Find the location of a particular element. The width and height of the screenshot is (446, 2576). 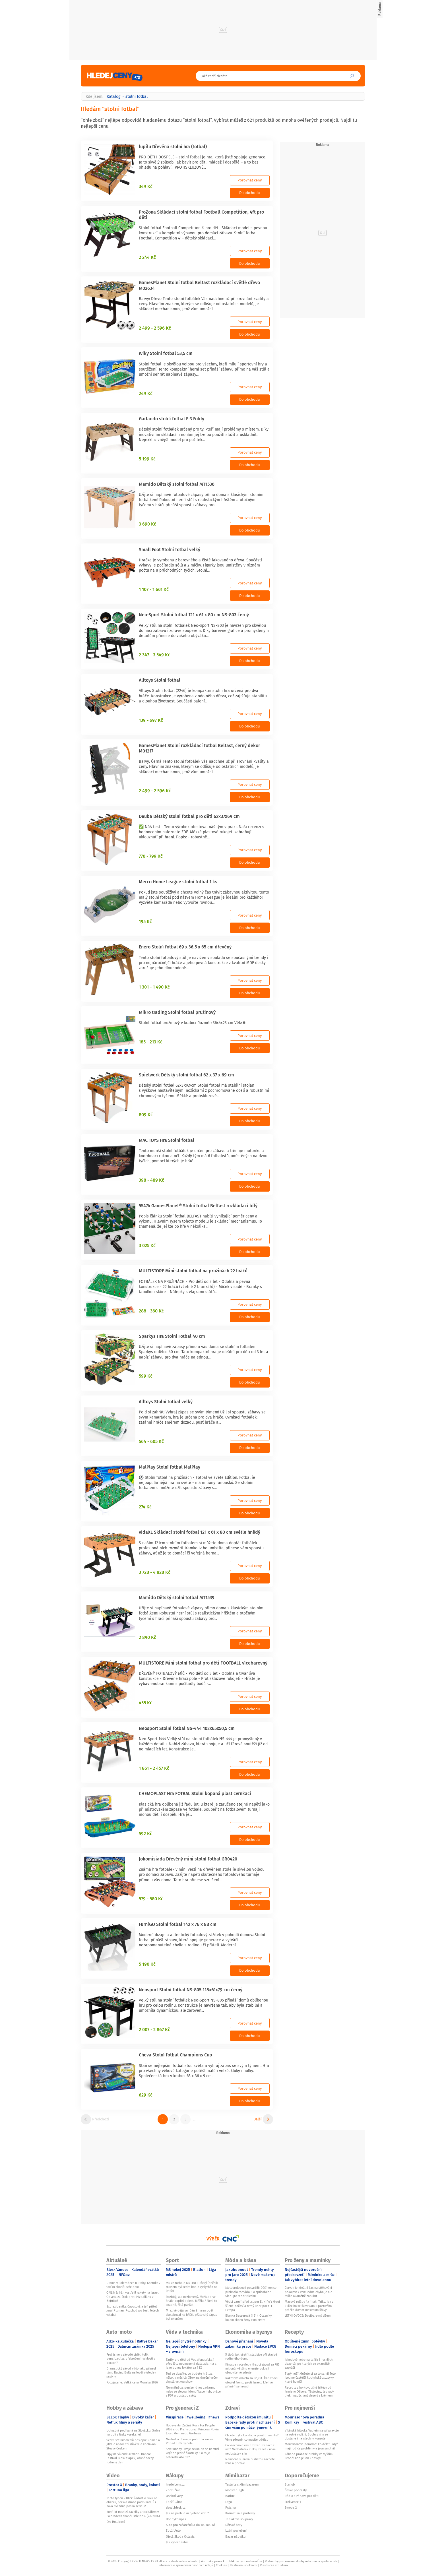

Vědci varují před „super El Niño“: Hrozí šílené počasí a tvrdý úder pocítí i Evropa is located at coordinates (252, 2305).